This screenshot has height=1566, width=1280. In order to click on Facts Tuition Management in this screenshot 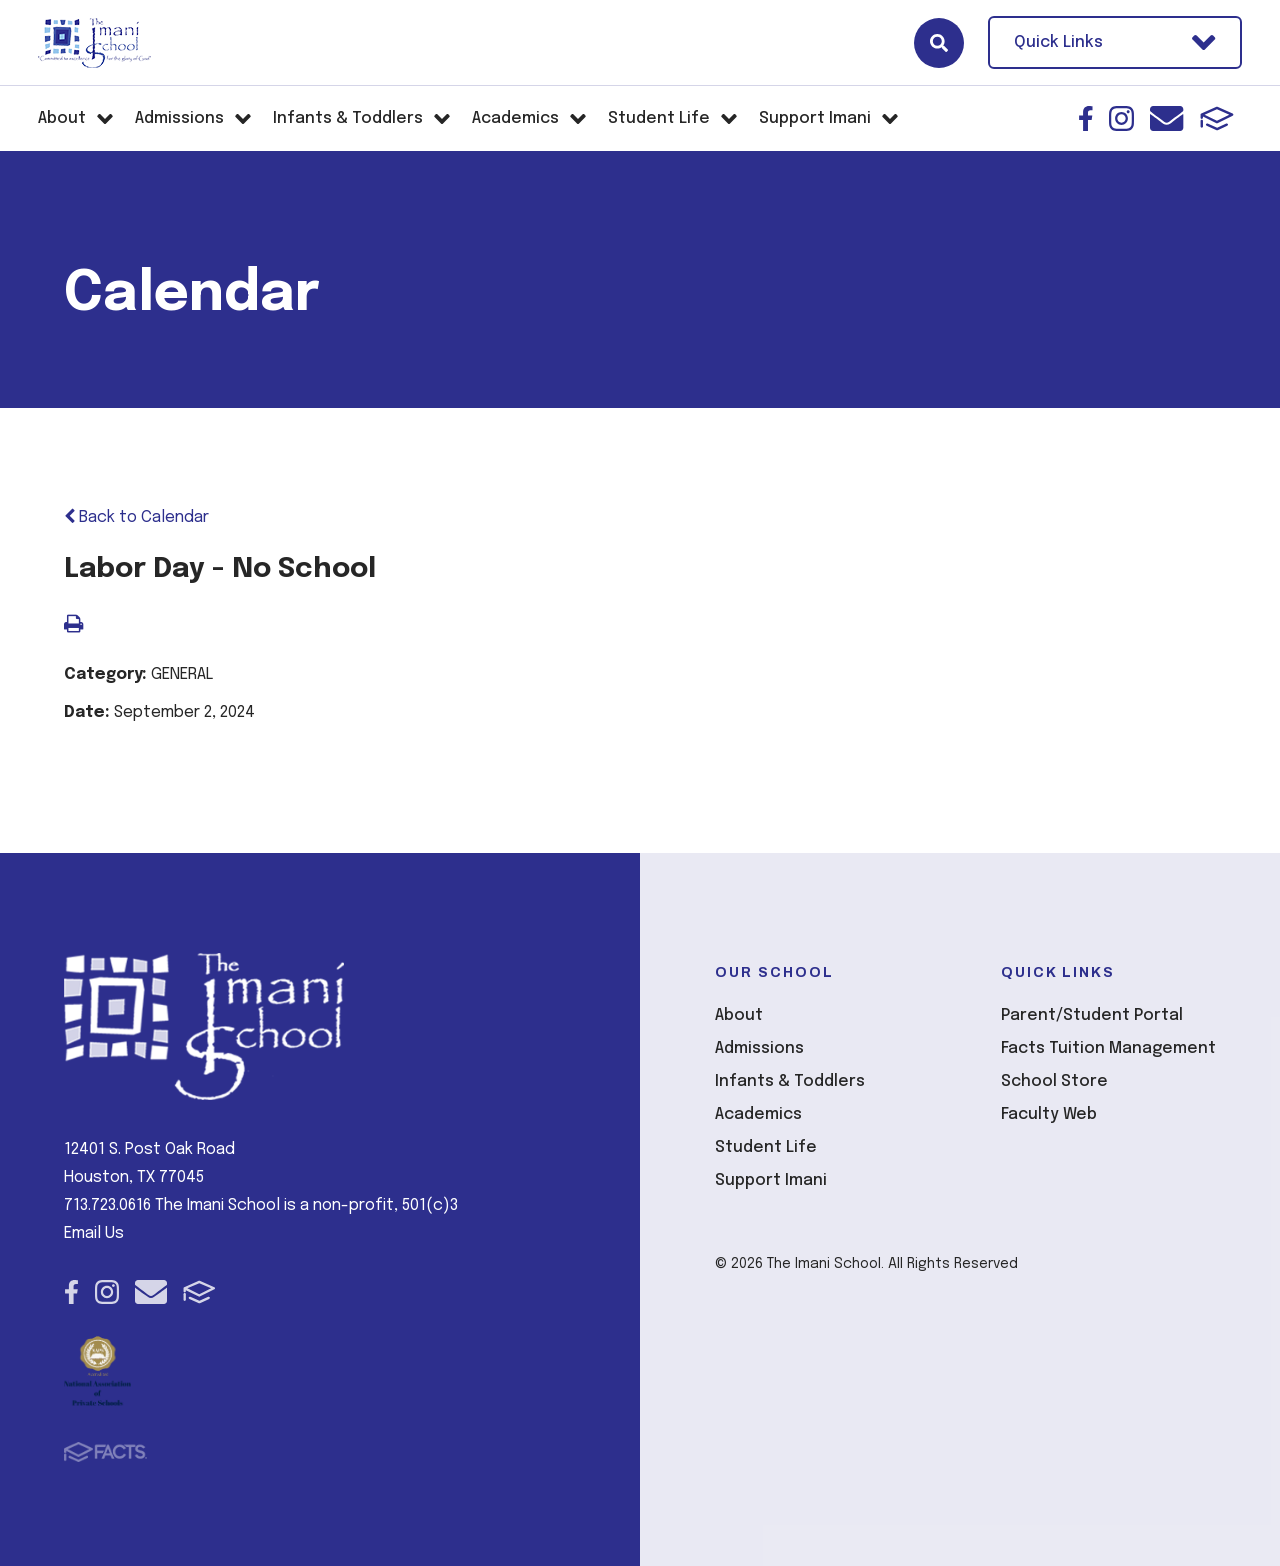, I will do `click(1108, 1048)`.